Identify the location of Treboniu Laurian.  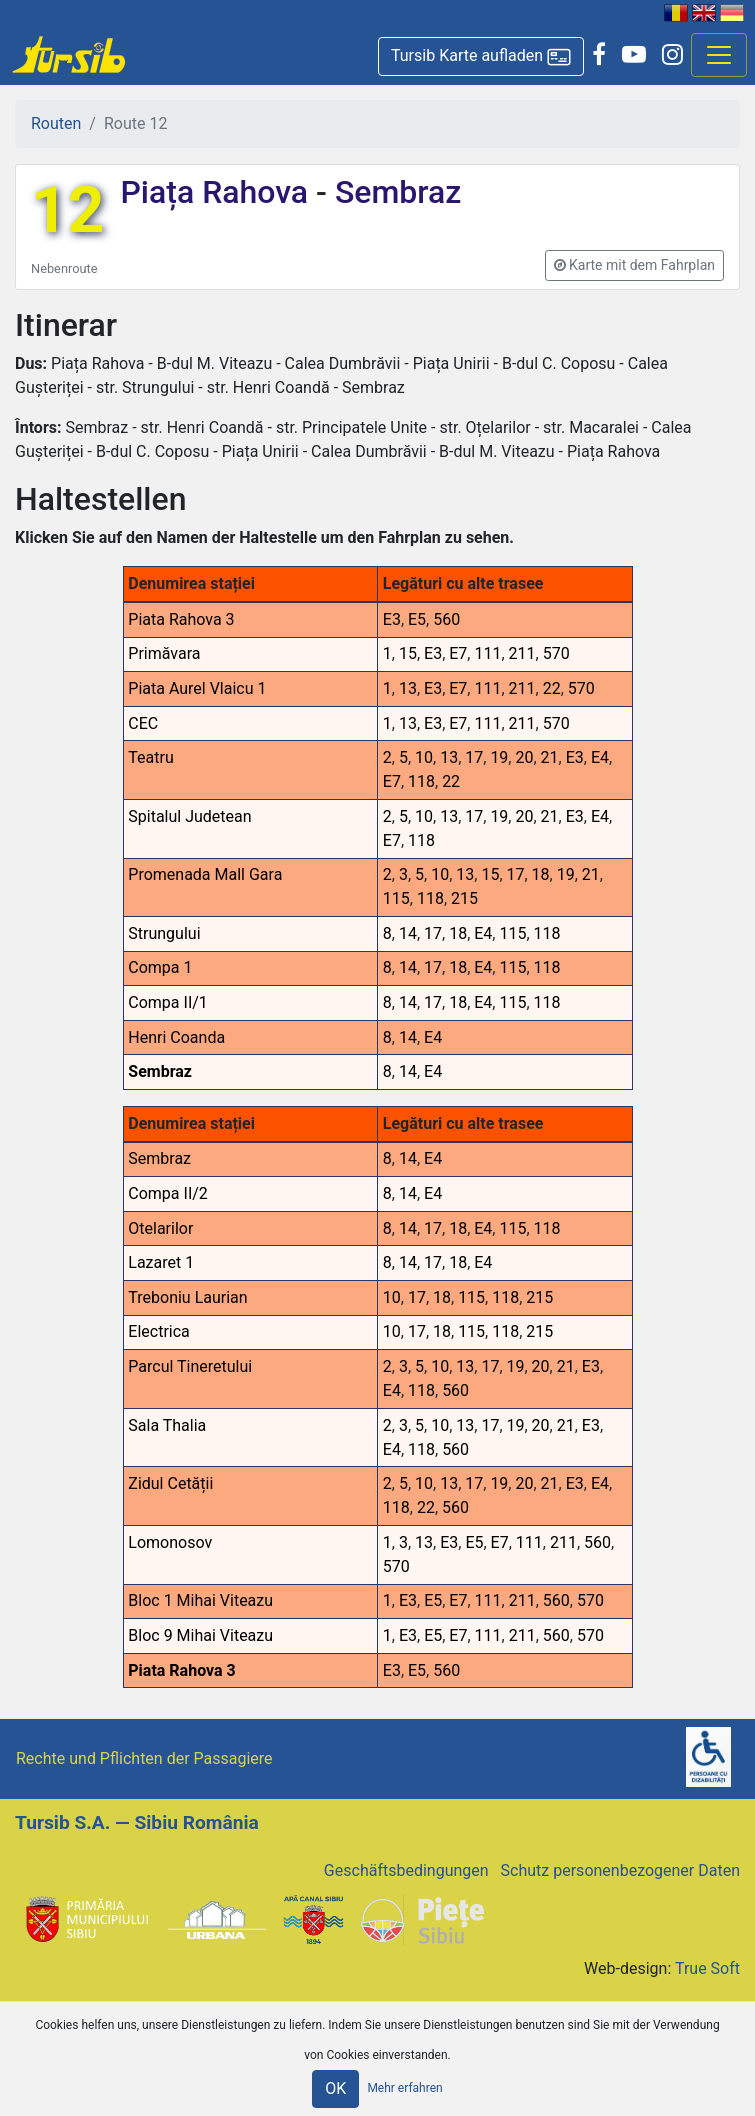
(187, 1297).